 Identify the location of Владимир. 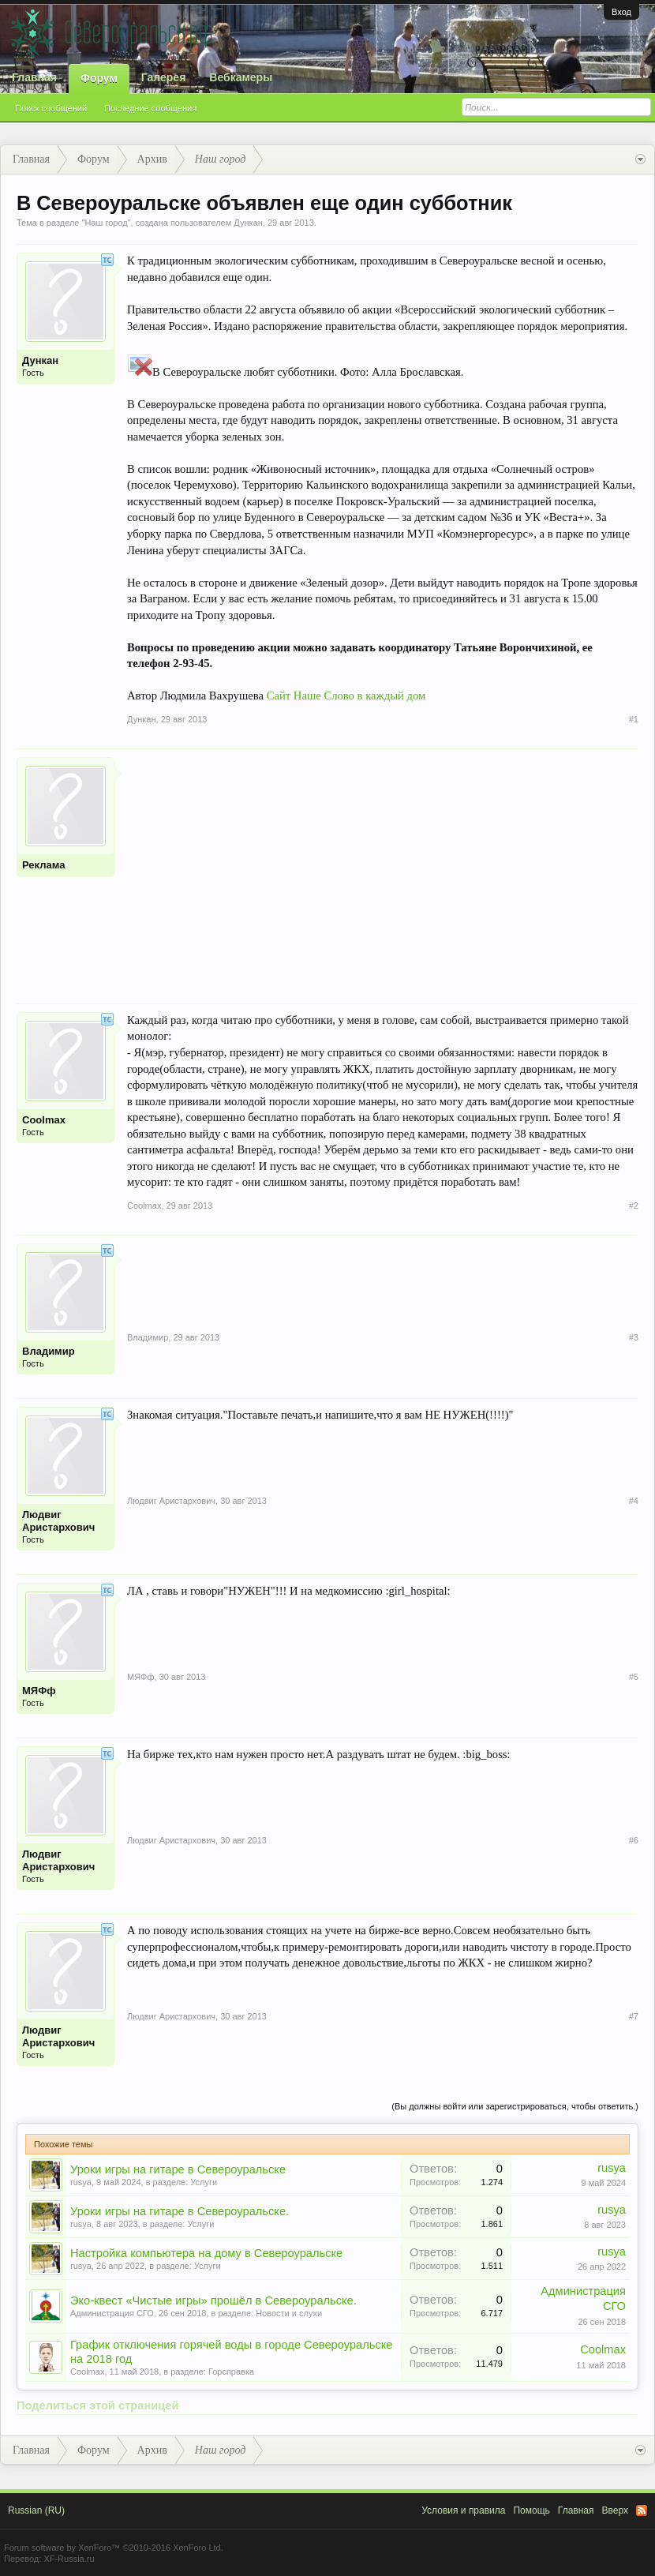
(48, 1351).